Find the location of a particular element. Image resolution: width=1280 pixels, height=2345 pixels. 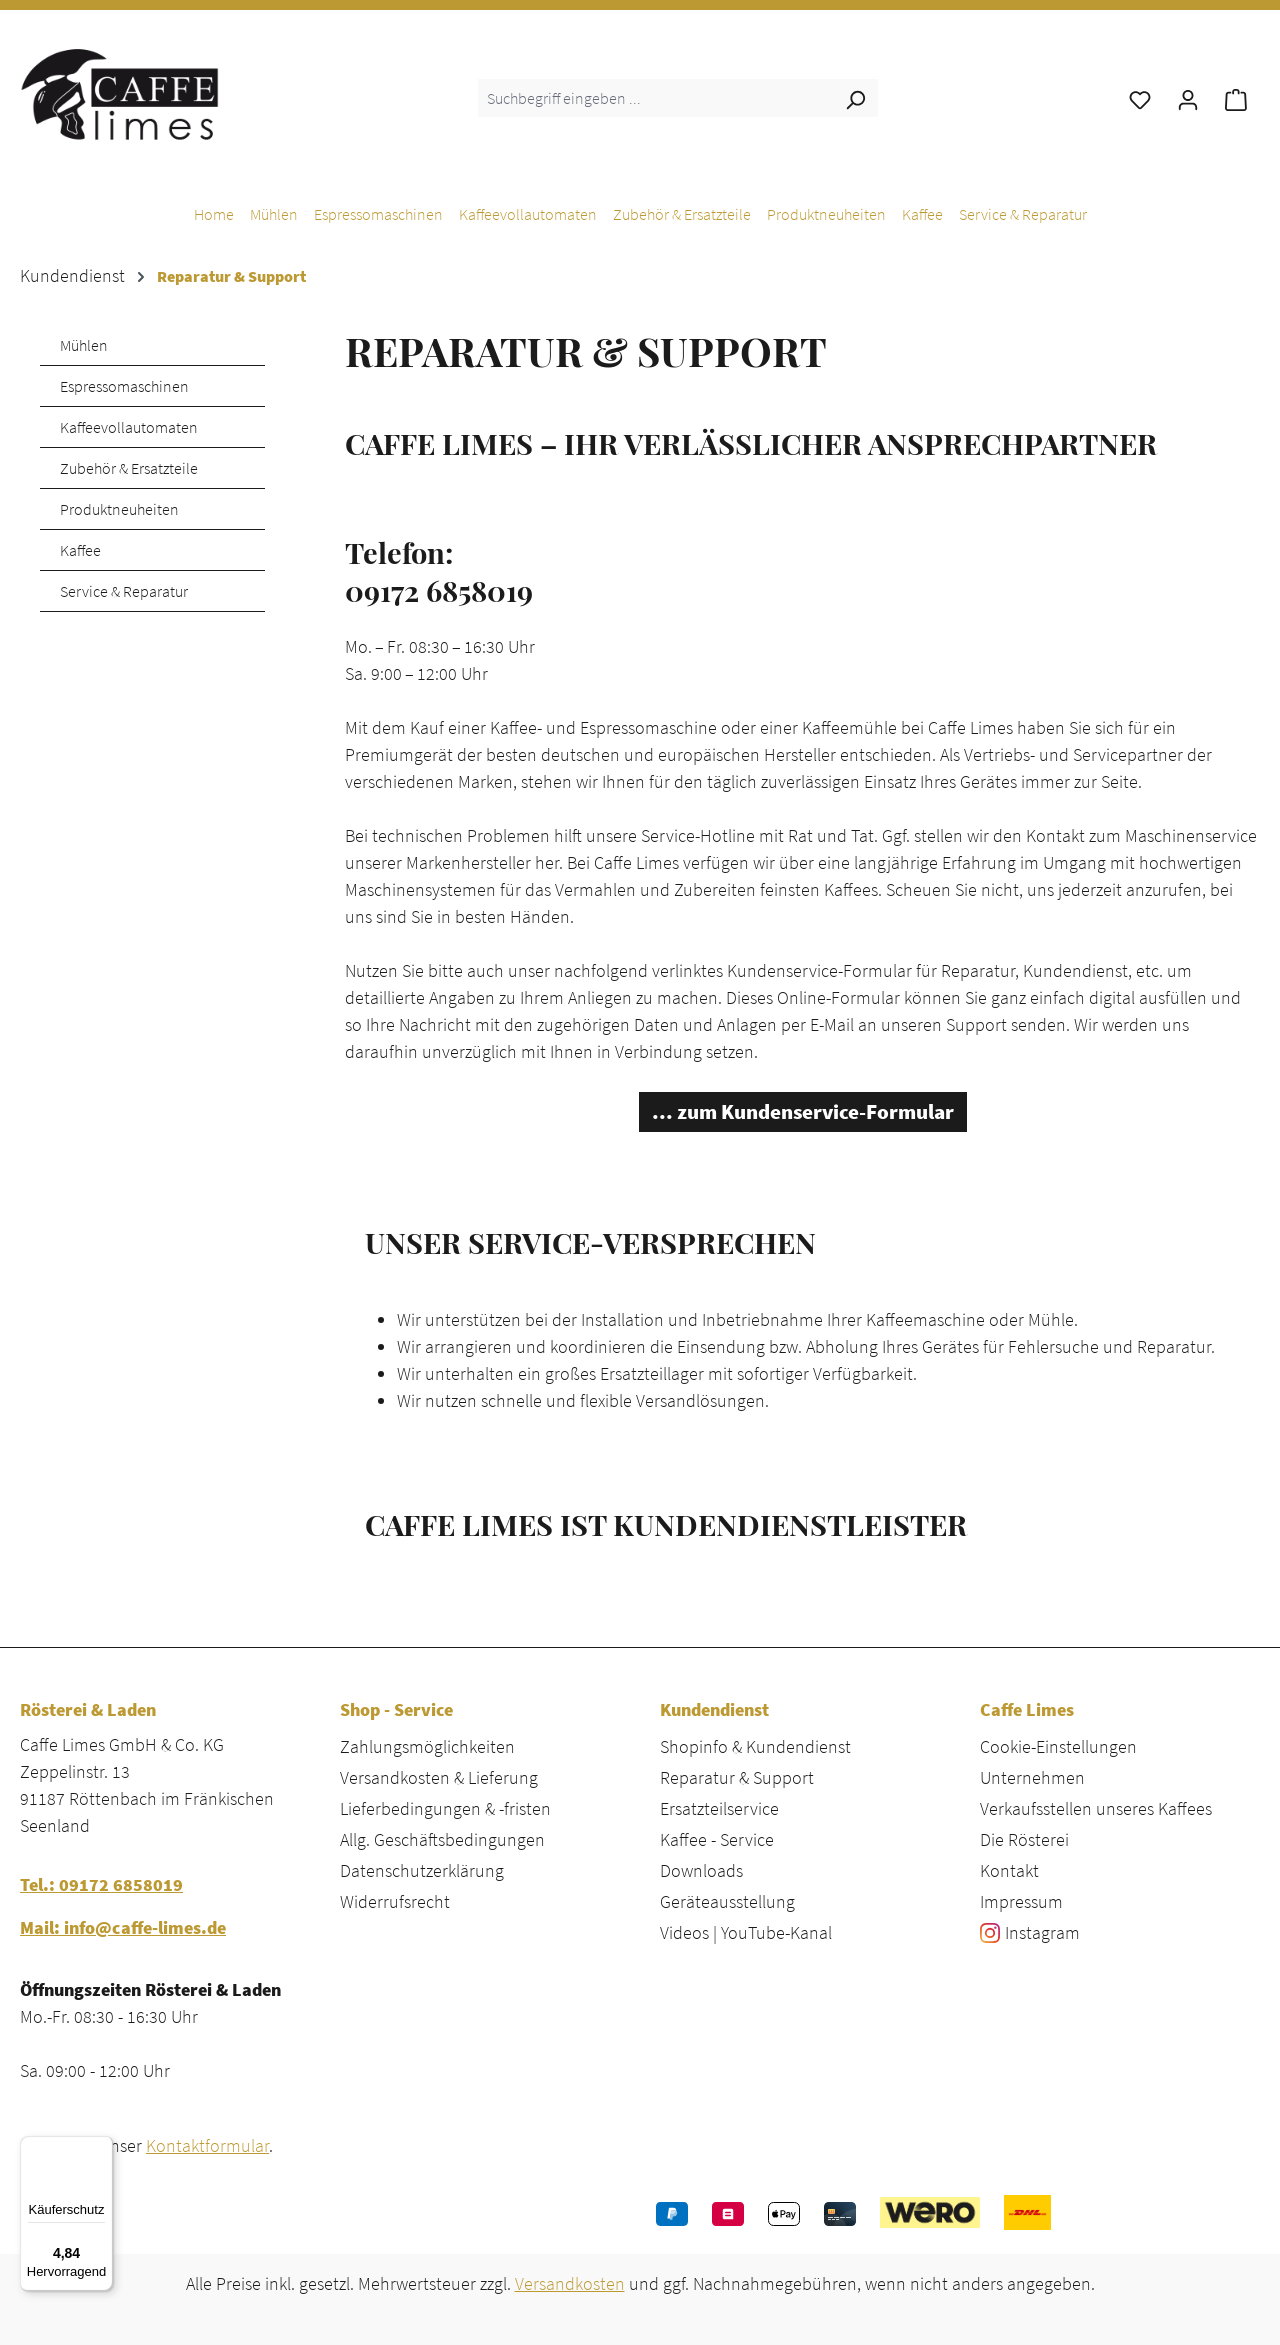

Produktneuheiten is located at coordinates (119, 509).